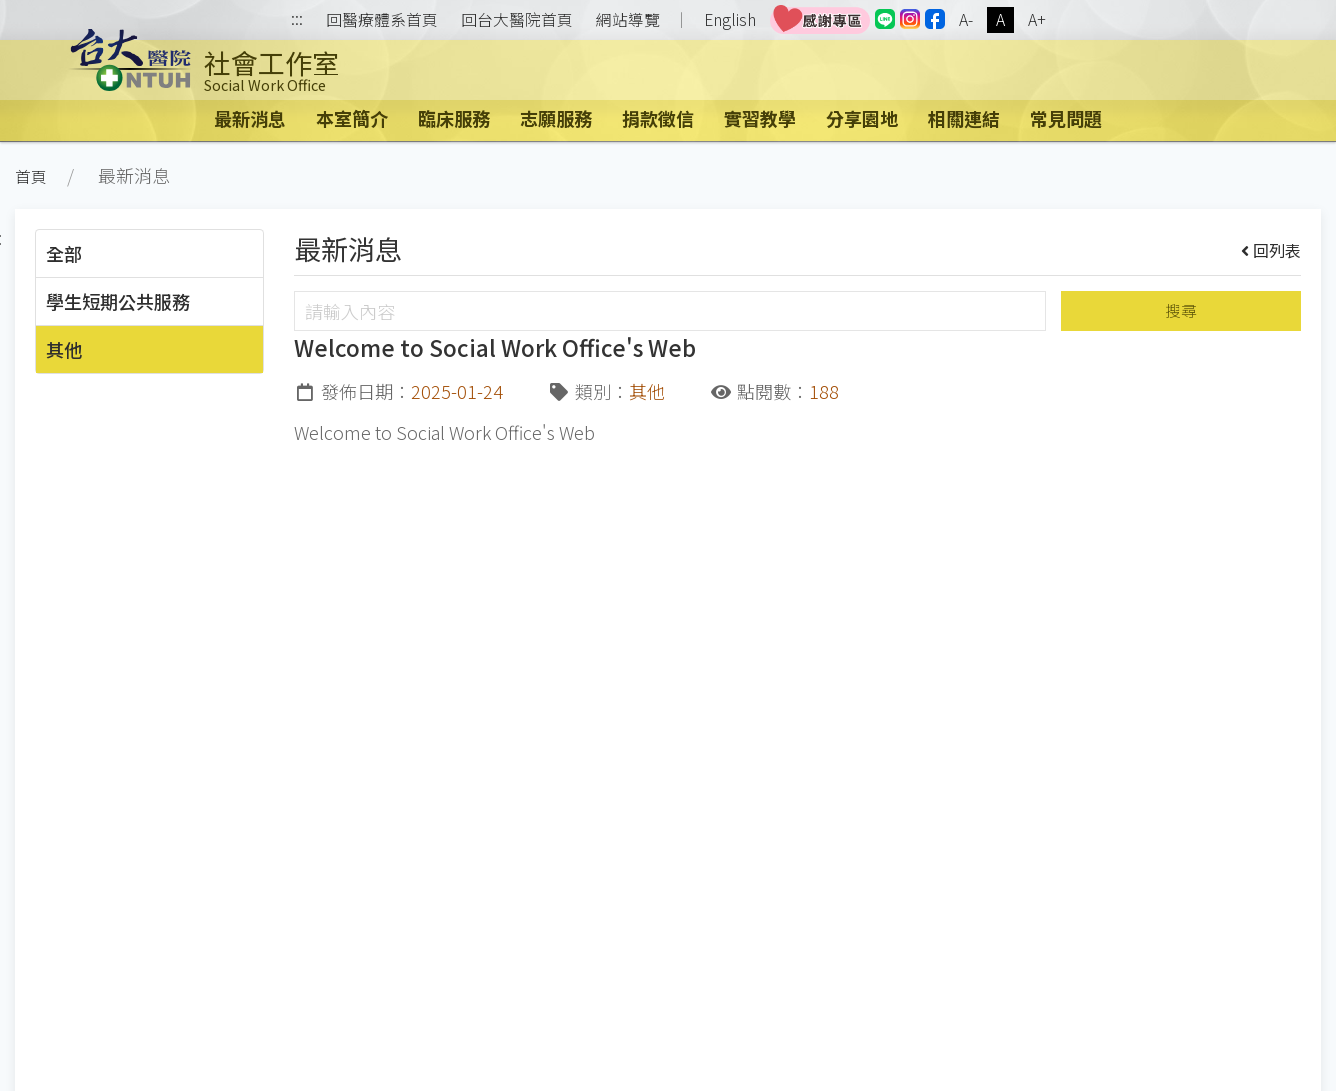 The height and width of the screenshot is (1091, 1336). I want to click on 志願服務, so click(556, 118).